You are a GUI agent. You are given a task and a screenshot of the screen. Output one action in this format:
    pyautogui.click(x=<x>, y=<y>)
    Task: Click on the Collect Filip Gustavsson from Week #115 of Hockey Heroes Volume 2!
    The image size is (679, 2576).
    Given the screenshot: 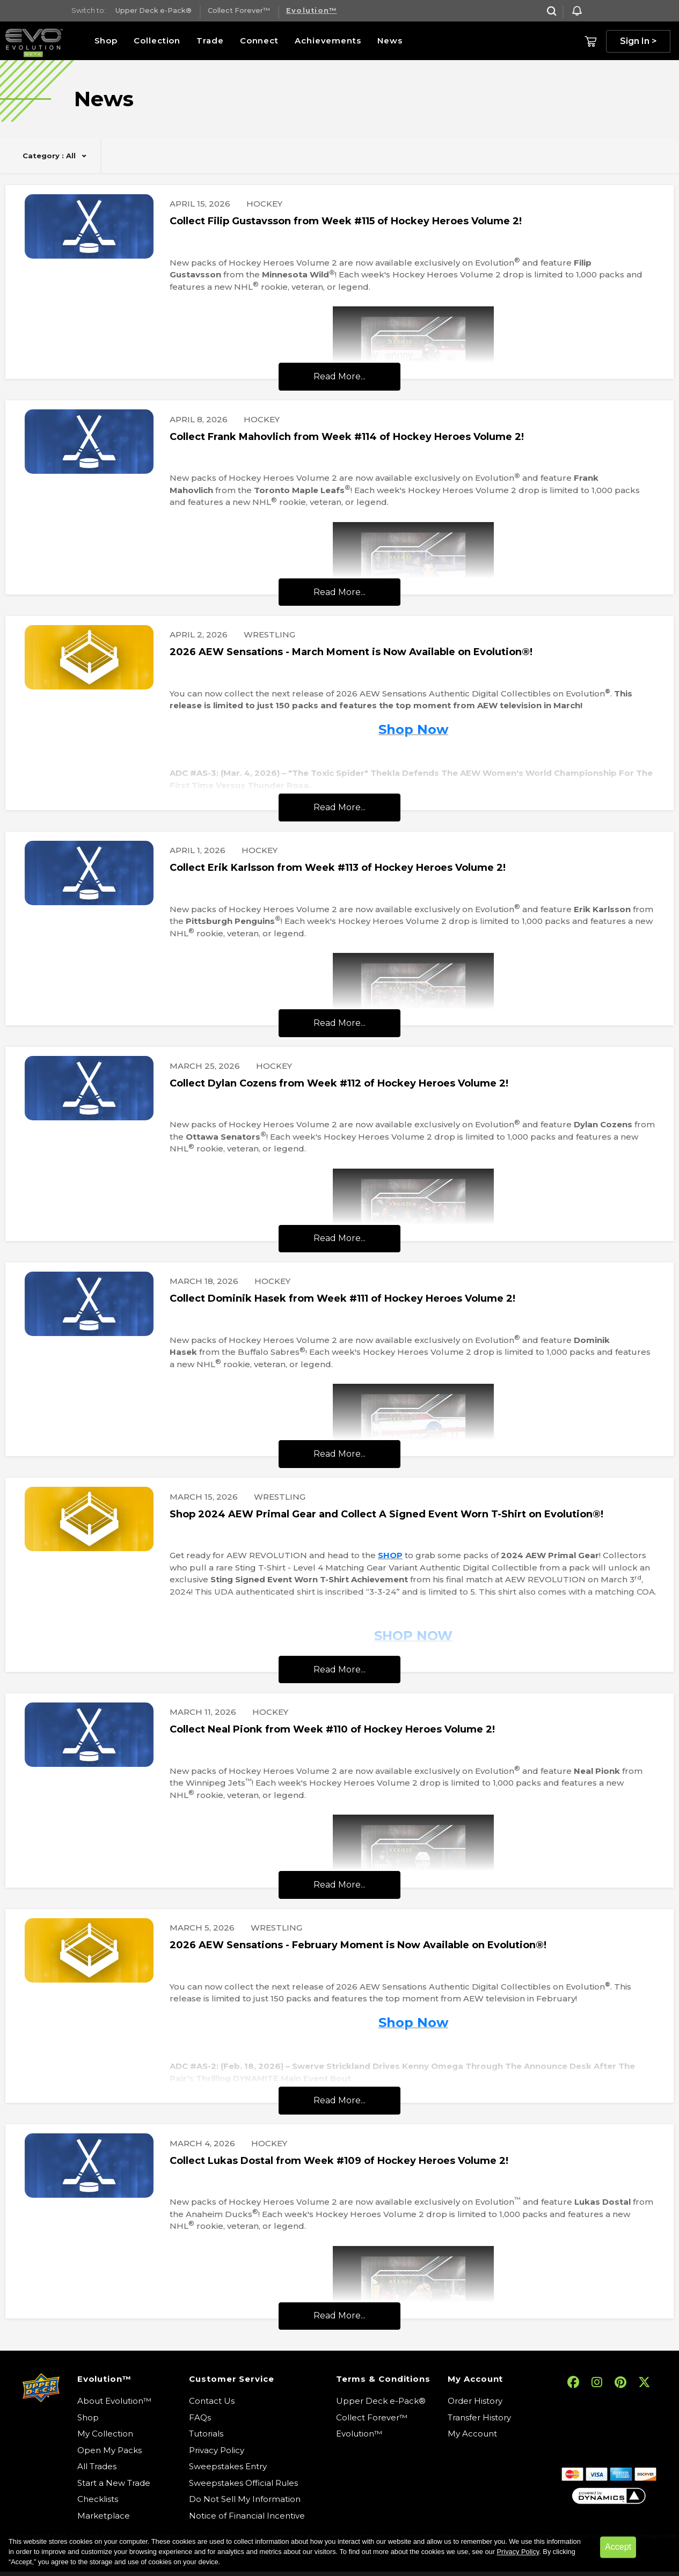 What is the action you would take?
    pyautogui.click(x=346, y=221)
    